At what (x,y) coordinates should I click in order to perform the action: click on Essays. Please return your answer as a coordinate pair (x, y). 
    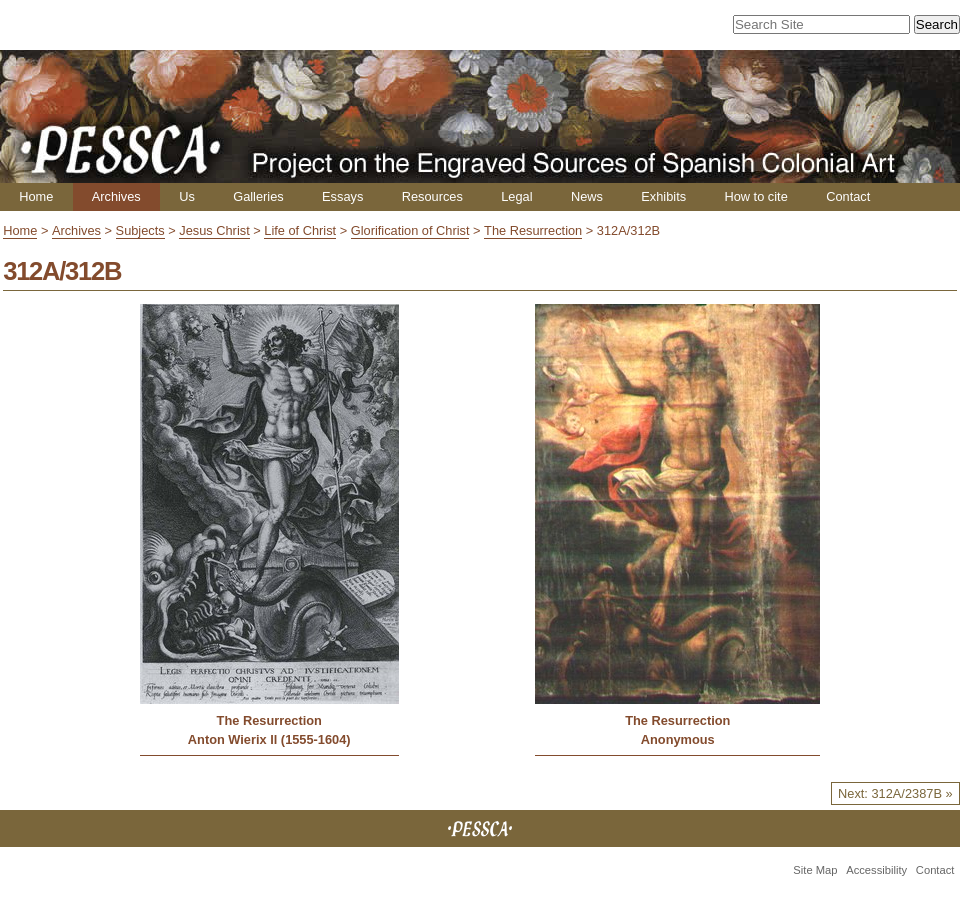
    Looking at the image, I should click on (342, 196).